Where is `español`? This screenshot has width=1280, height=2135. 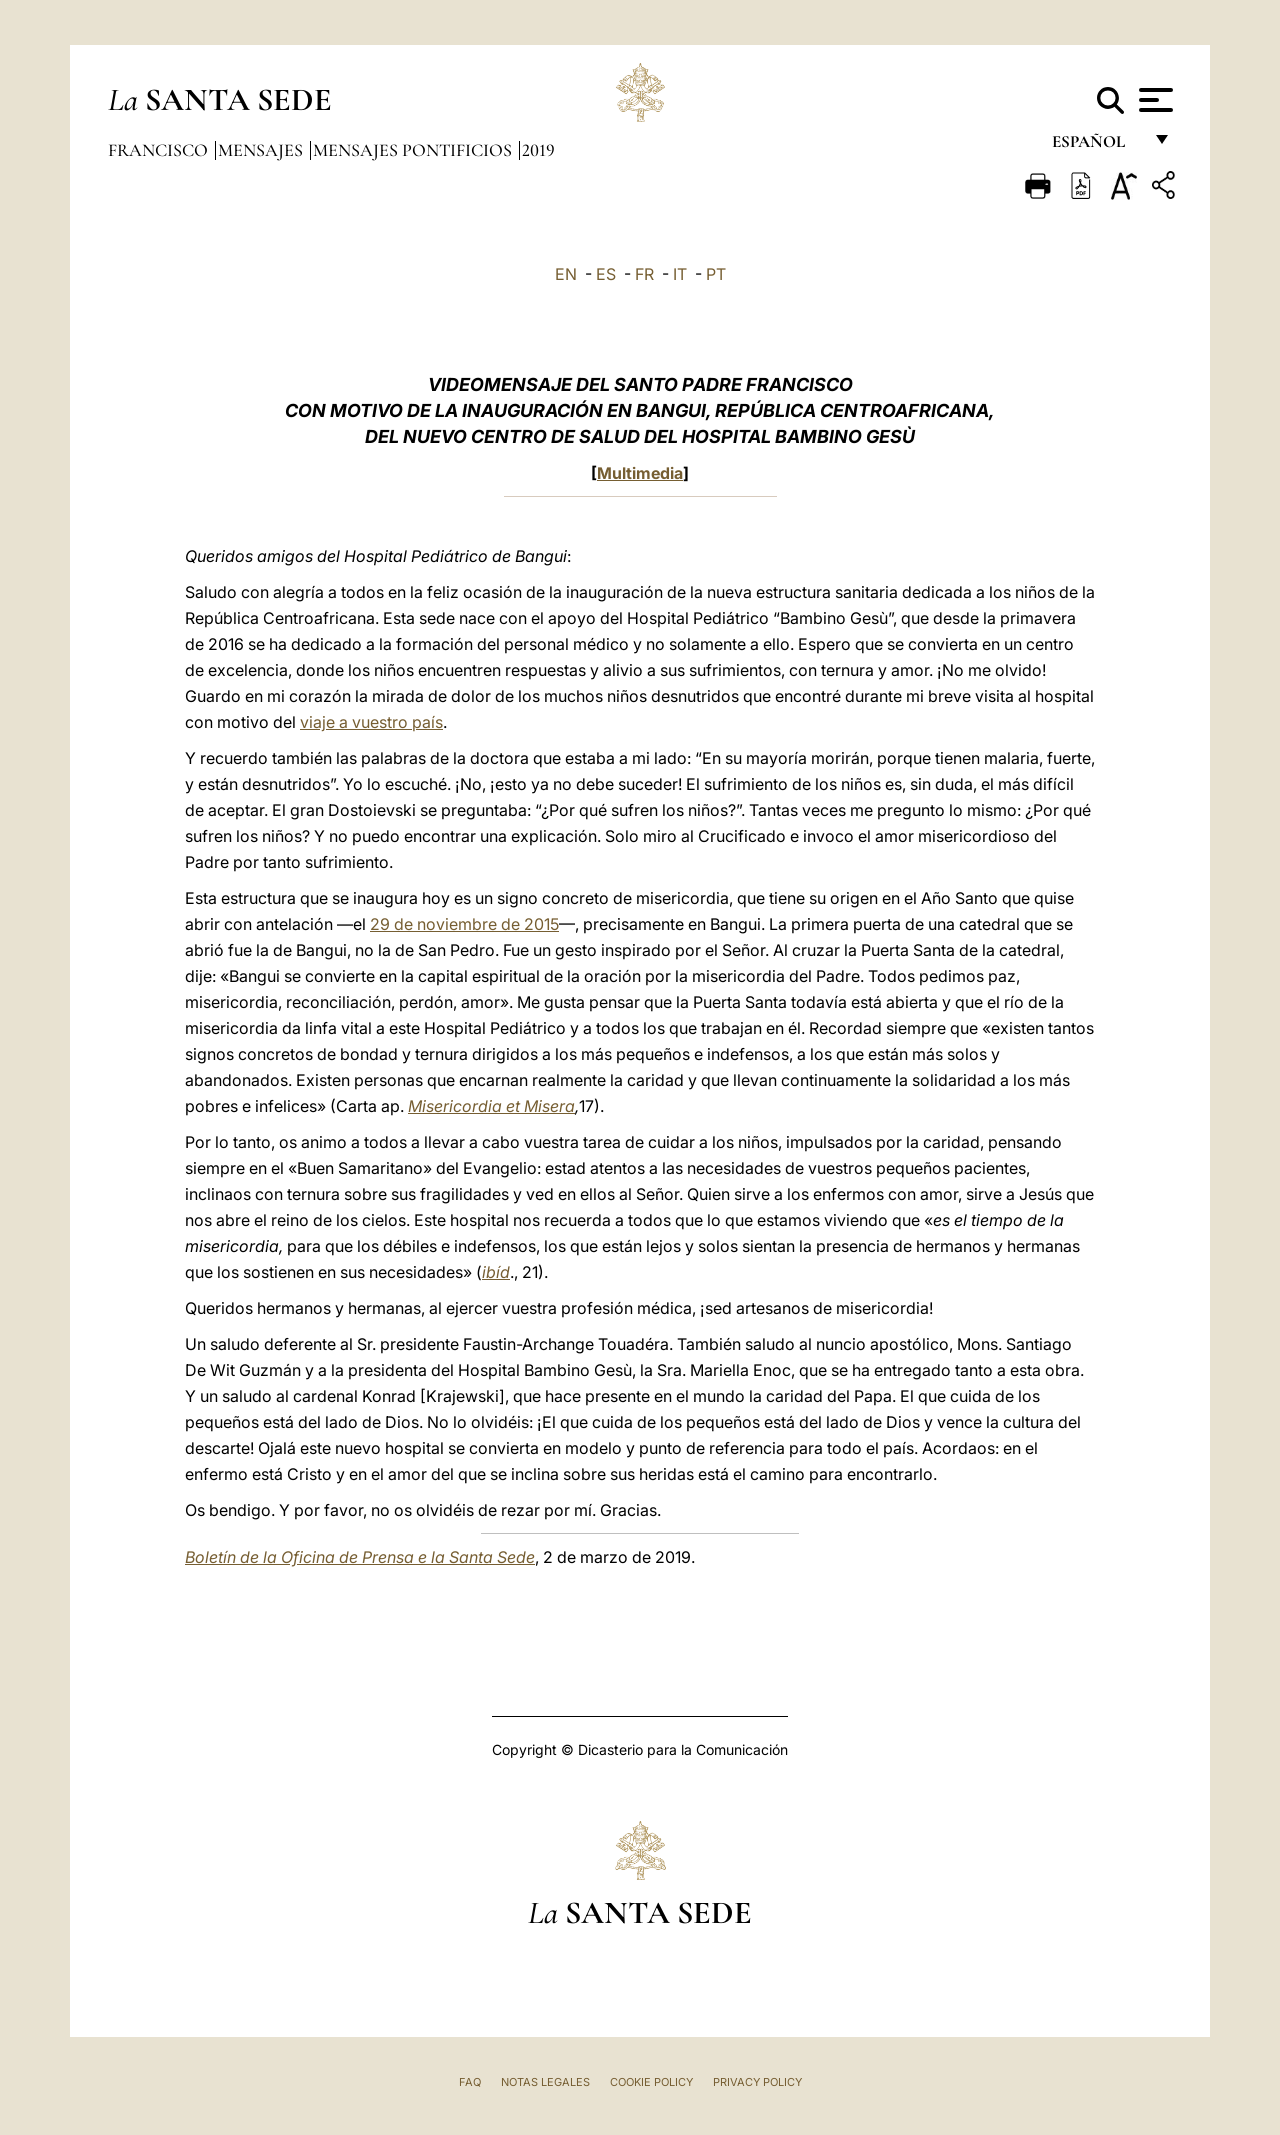 español is located at coordinates (1096, 147).